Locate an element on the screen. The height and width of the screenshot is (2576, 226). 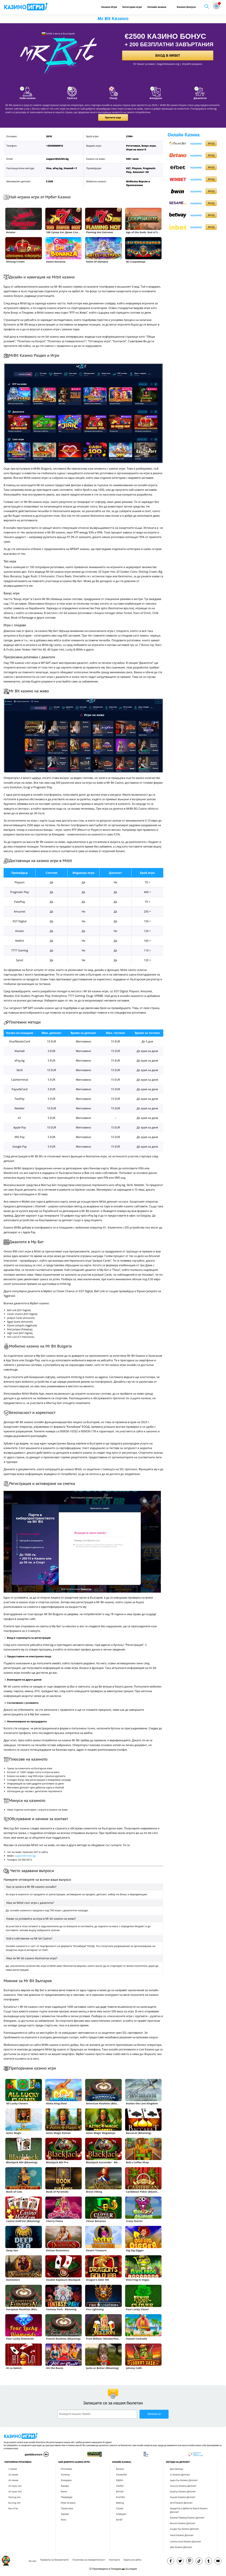
Brave Viking is located at coordinates (94, 2191).